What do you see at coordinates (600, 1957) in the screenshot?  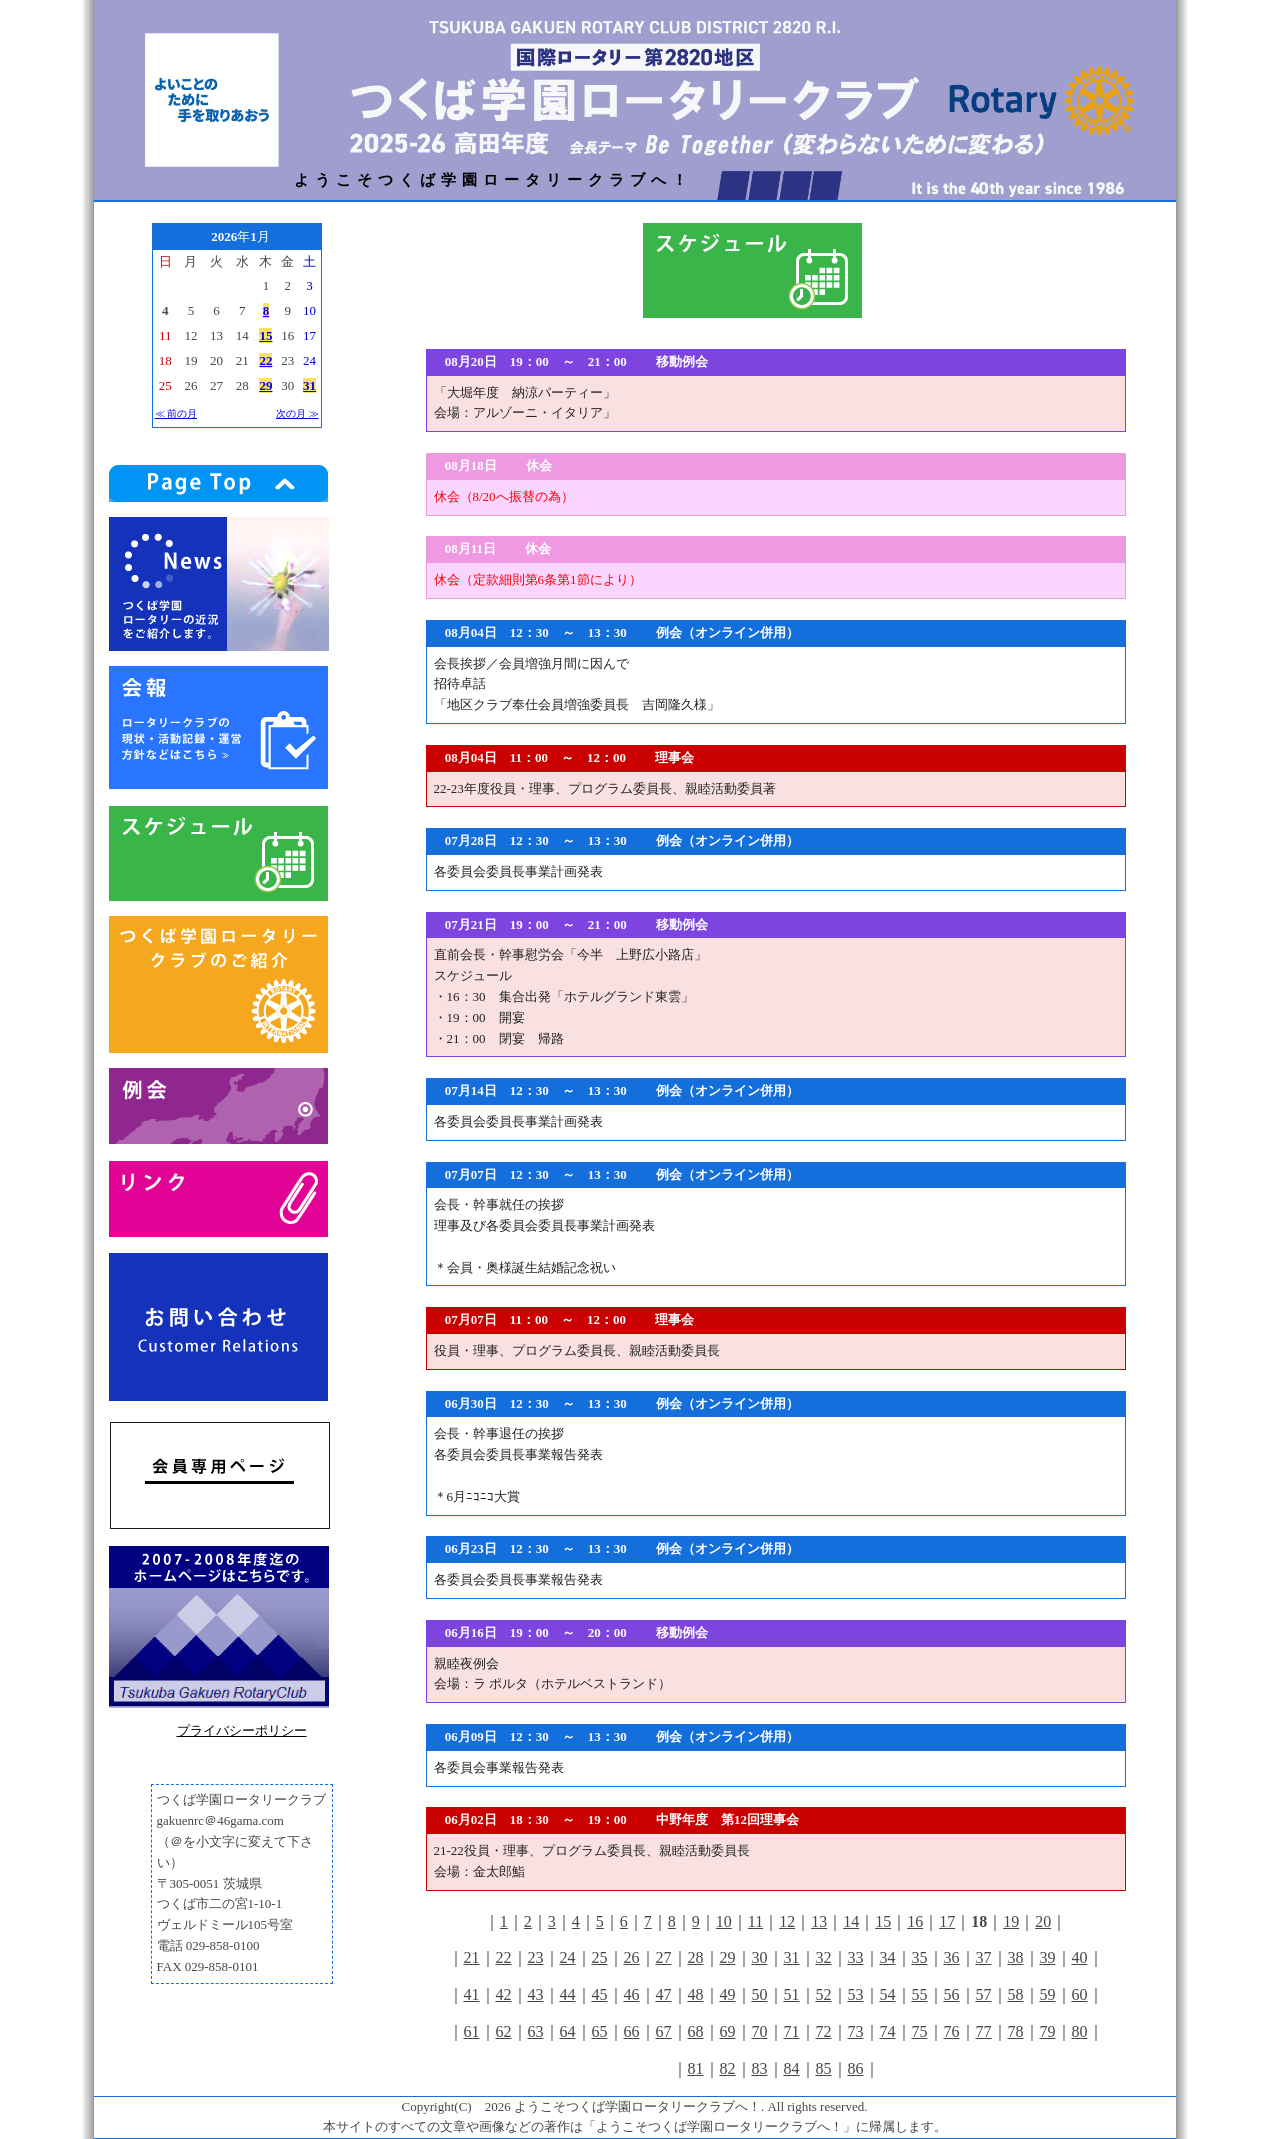 I see `25` at bounding box center [600, 1957].